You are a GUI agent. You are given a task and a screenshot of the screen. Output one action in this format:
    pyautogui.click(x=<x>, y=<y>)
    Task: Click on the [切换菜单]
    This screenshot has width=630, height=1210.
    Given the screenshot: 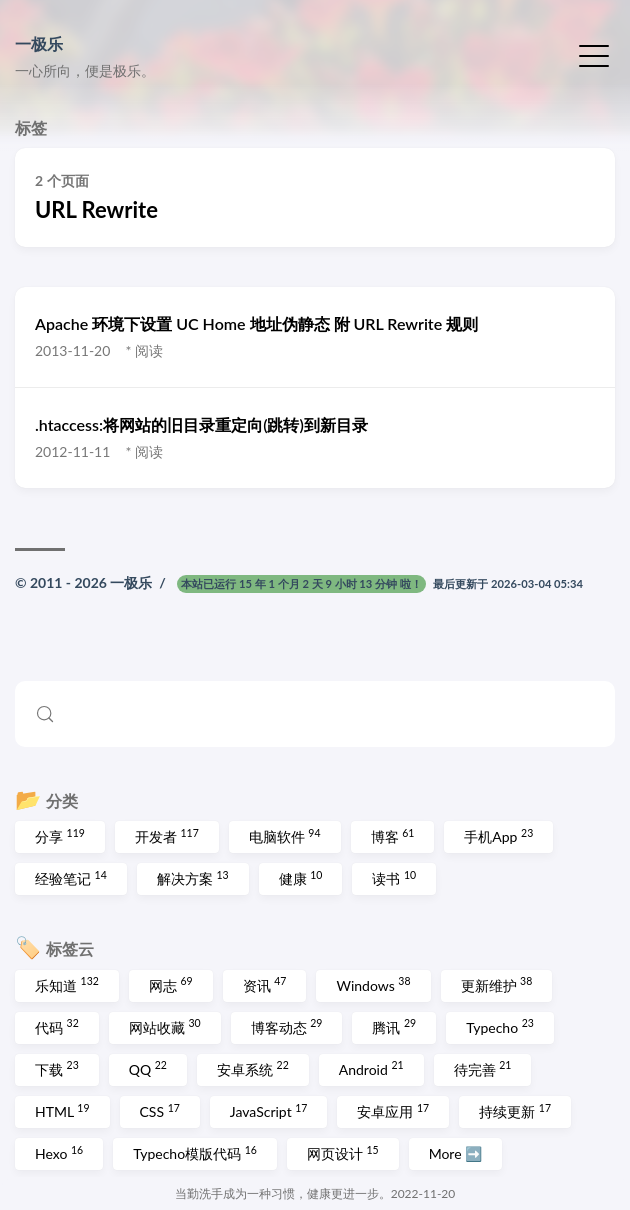 What is the action you would take?
    pyautogui.click(x=594, y=54)
    